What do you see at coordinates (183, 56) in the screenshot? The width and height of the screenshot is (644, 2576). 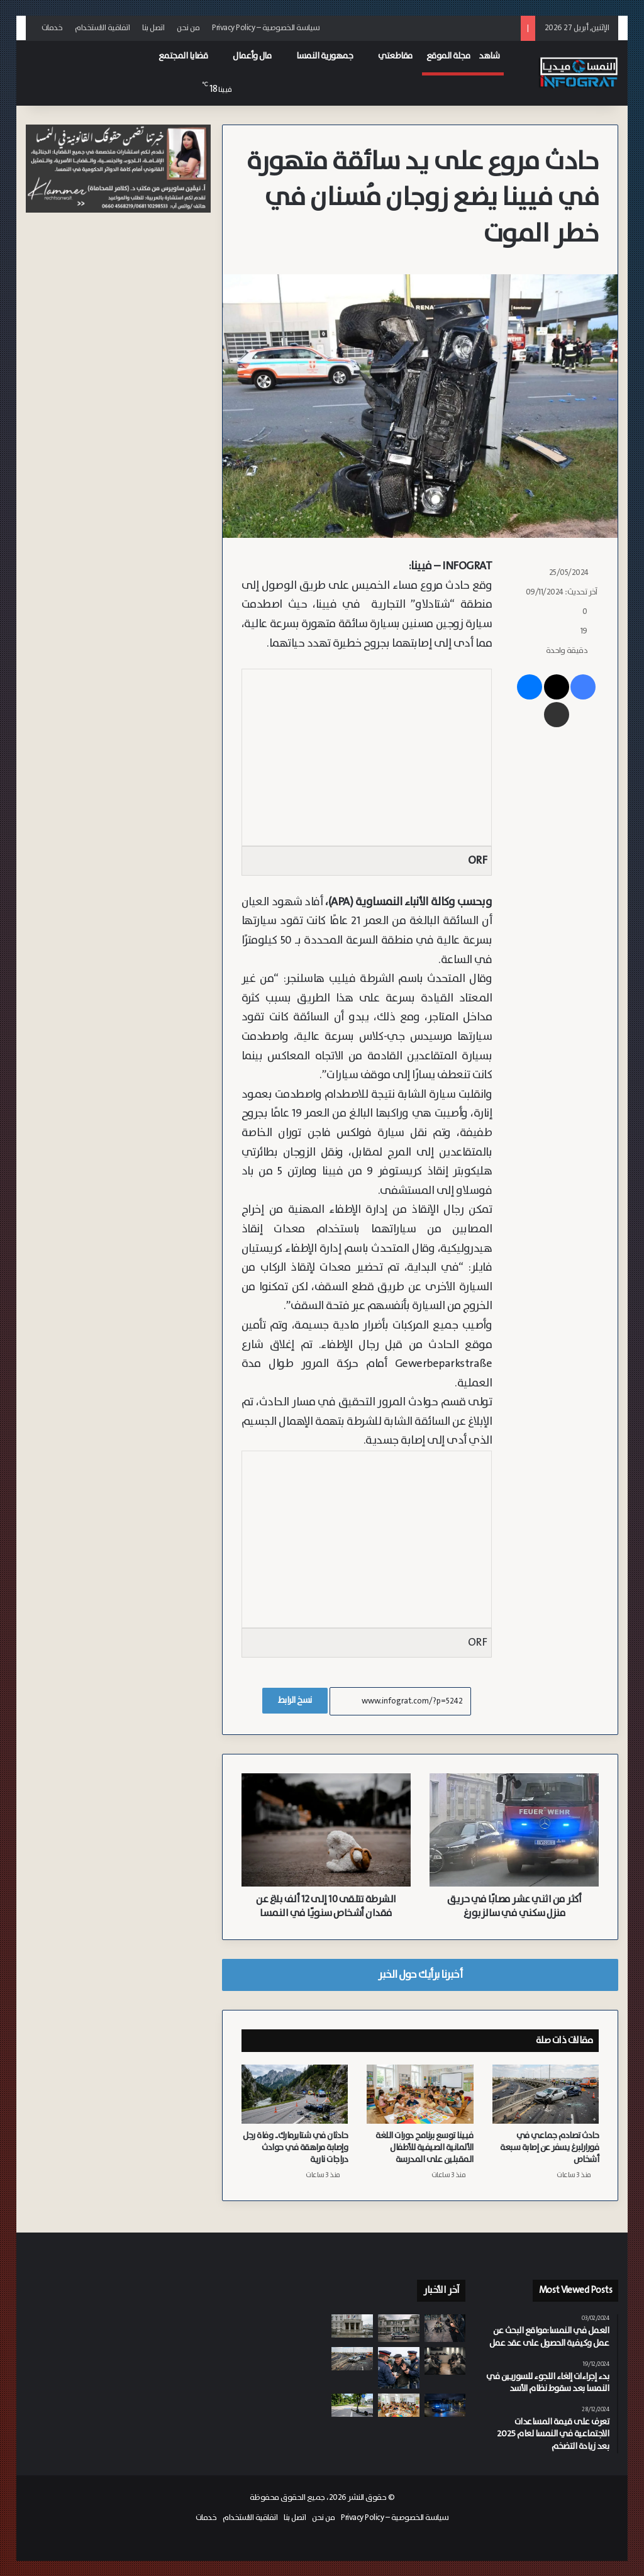 I see `قضايا المجتمع` at bounding box center [183, 56].